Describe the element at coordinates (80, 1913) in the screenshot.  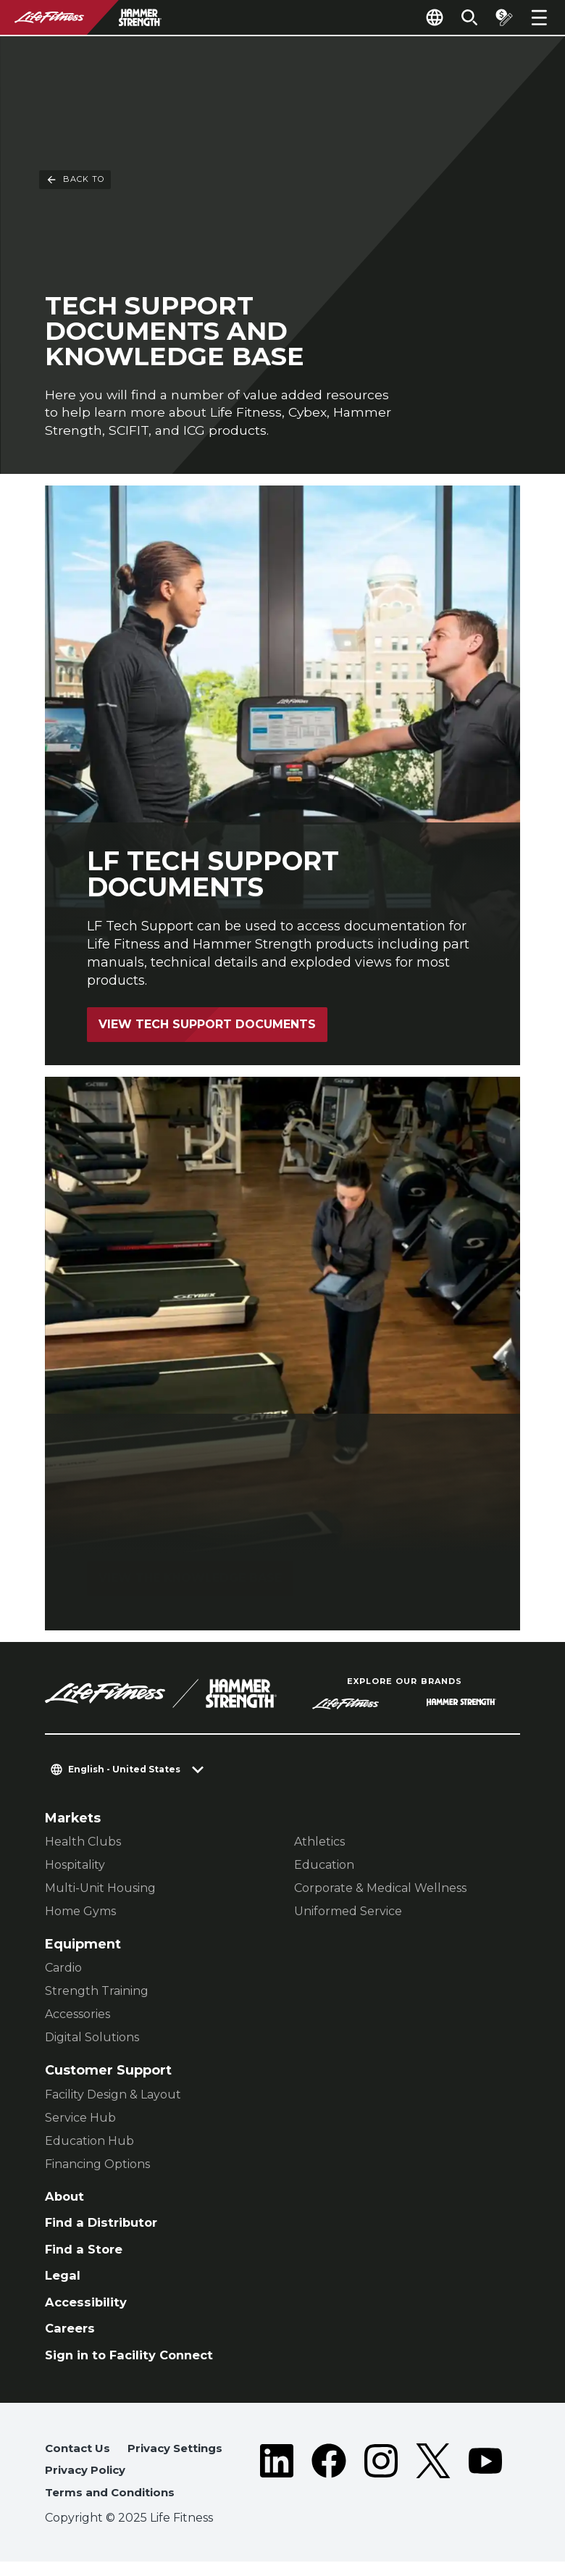
I see `Home Gyms` at that location.